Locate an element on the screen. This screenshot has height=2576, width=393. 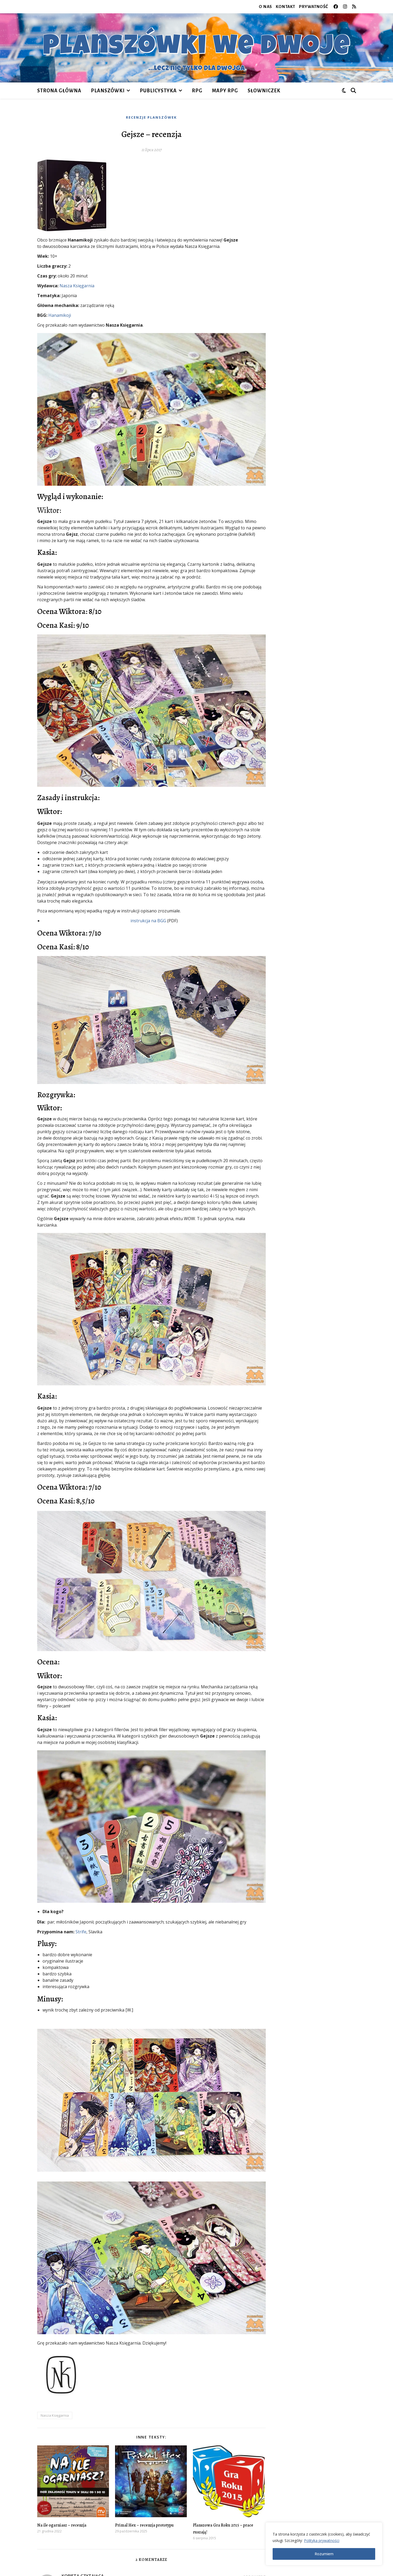
[Close] is located at coordinates (377, 2527).